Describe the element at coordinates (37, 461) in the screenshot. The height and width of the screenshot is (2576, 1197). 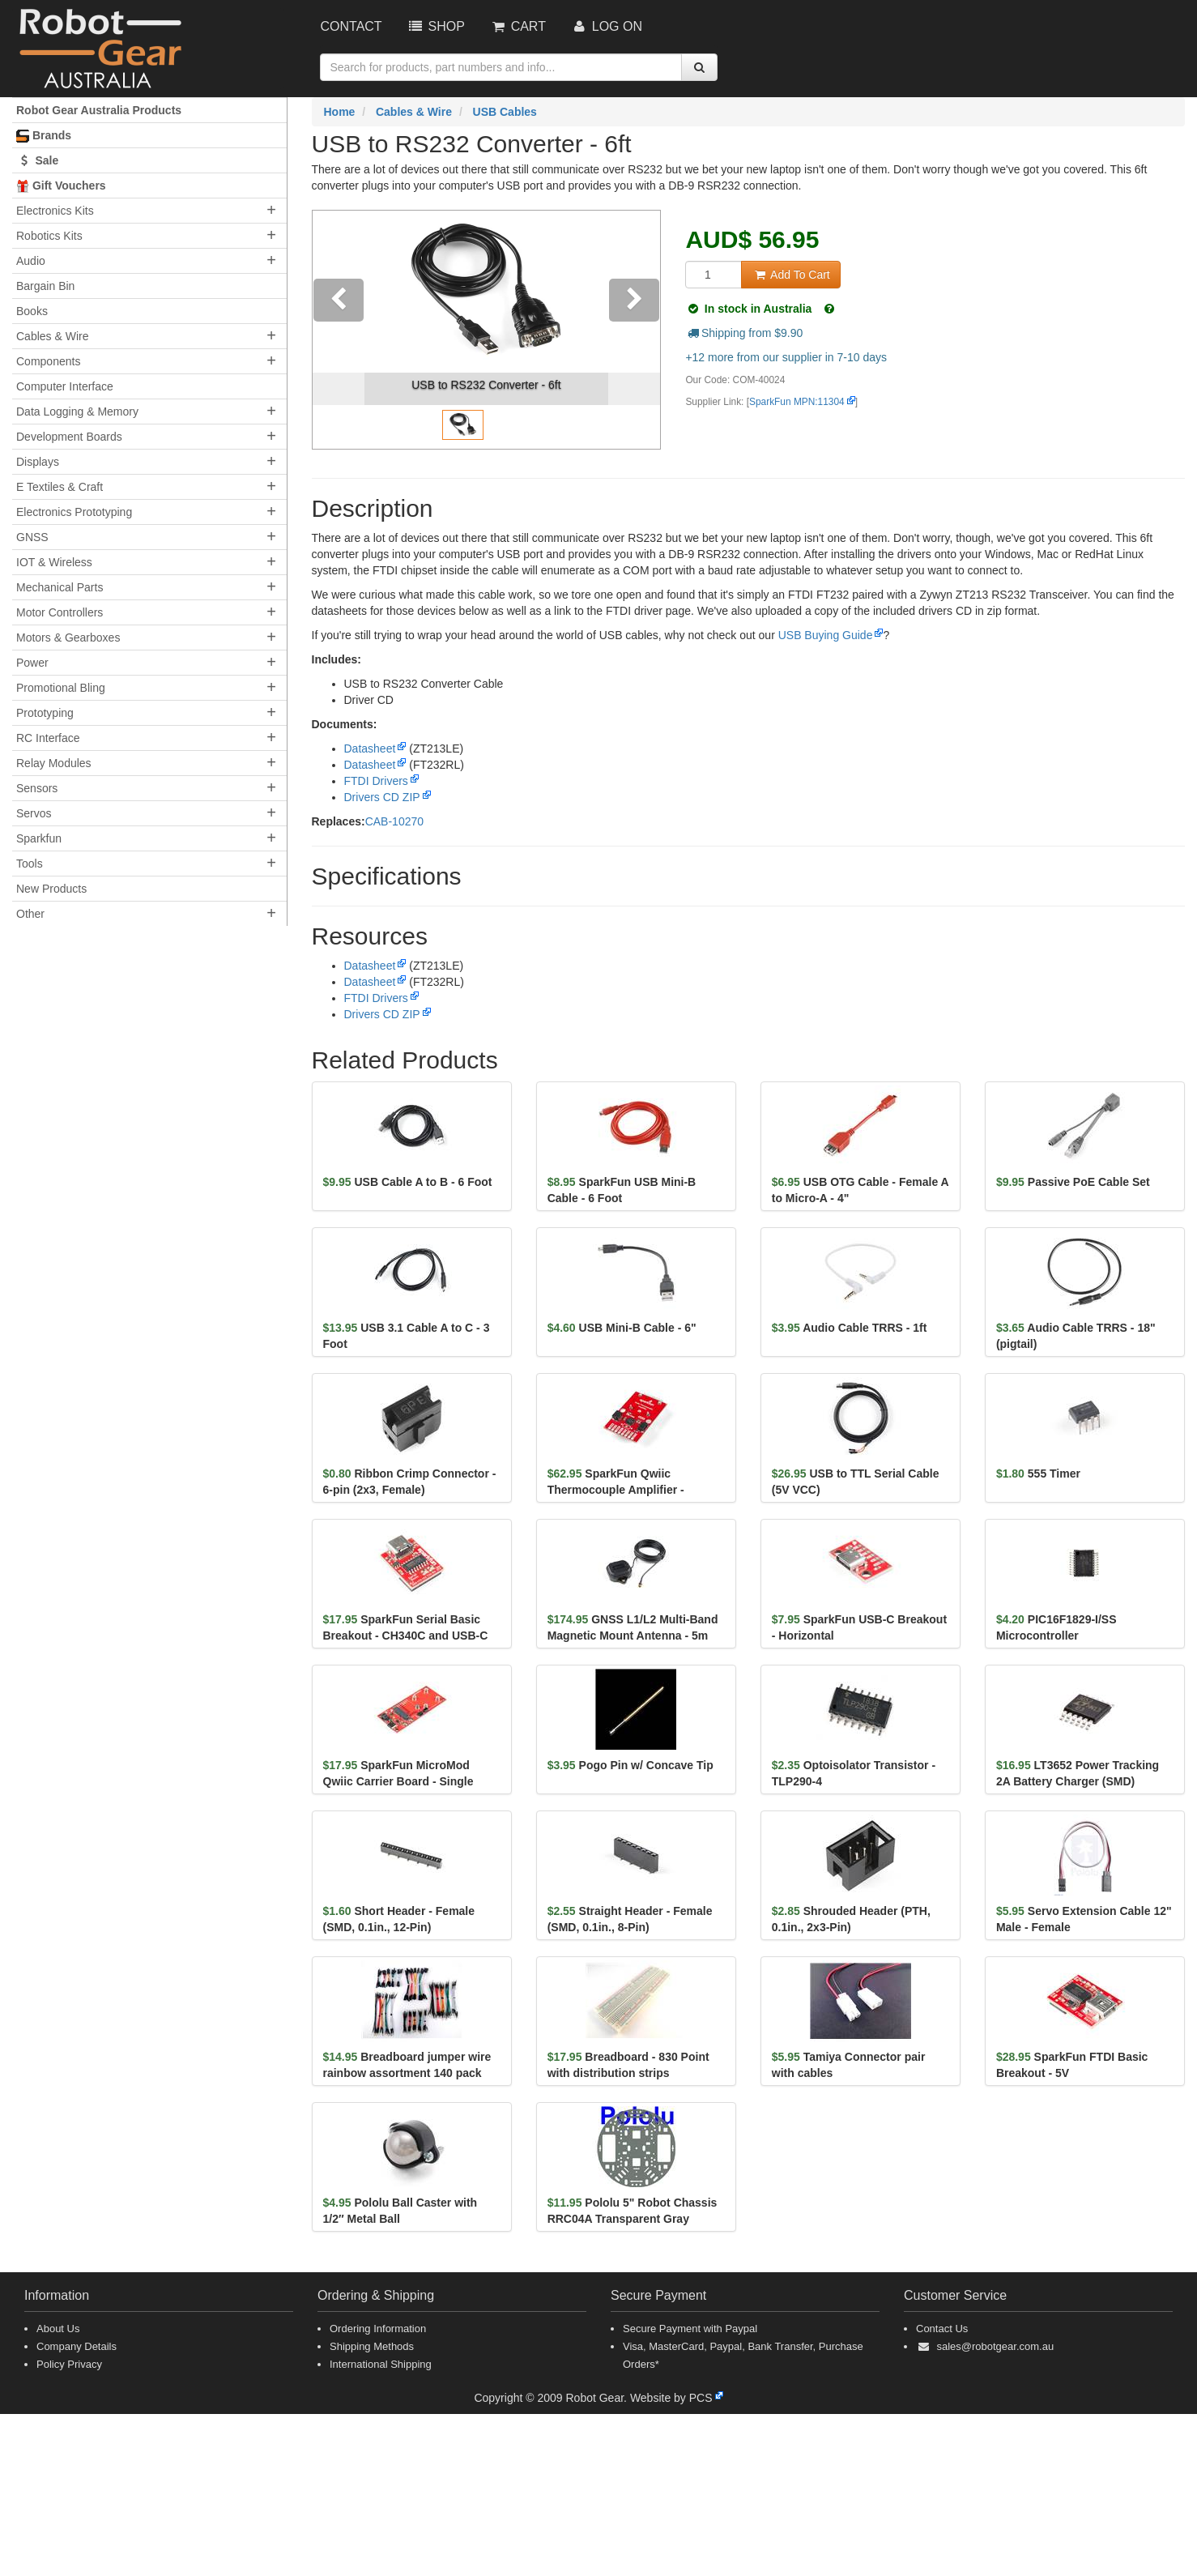
I see `Displays` at that location.